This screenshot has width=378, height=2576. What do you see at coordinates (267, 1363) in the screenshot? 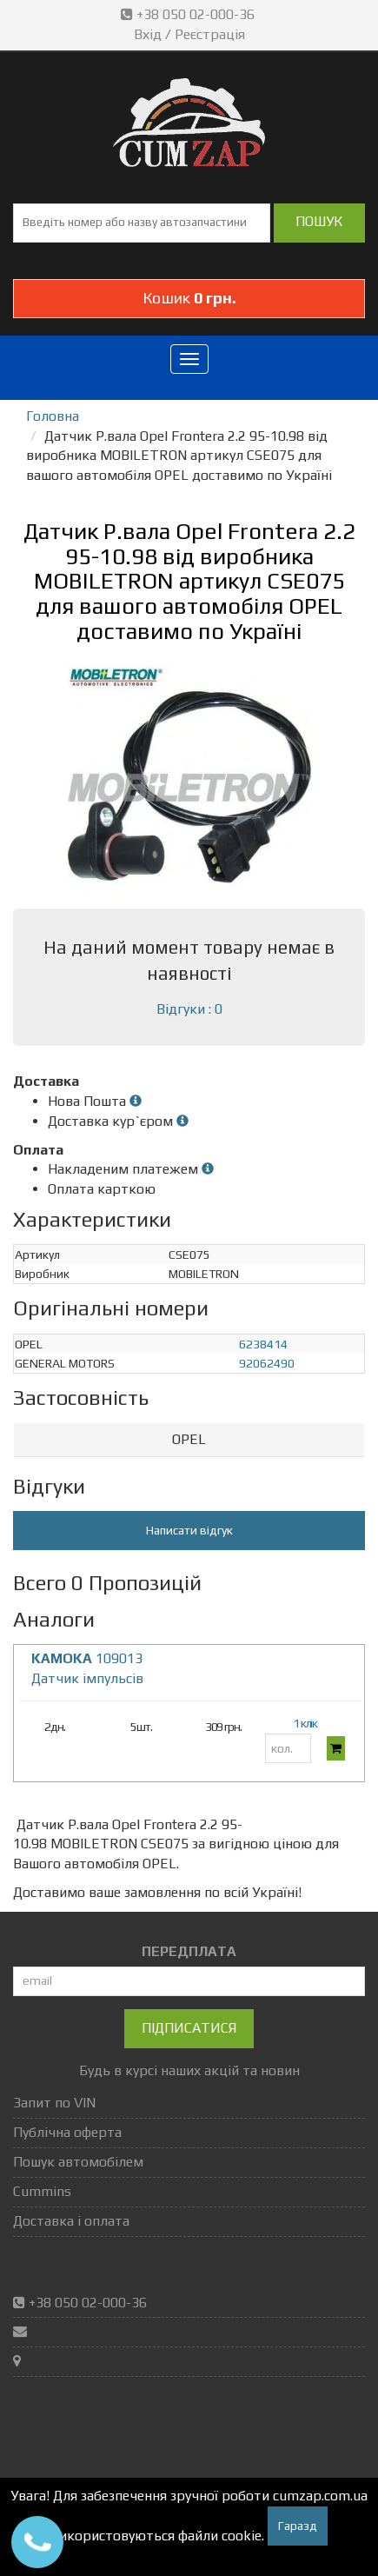
I see `92062490` at bounding box center [267, 1363].